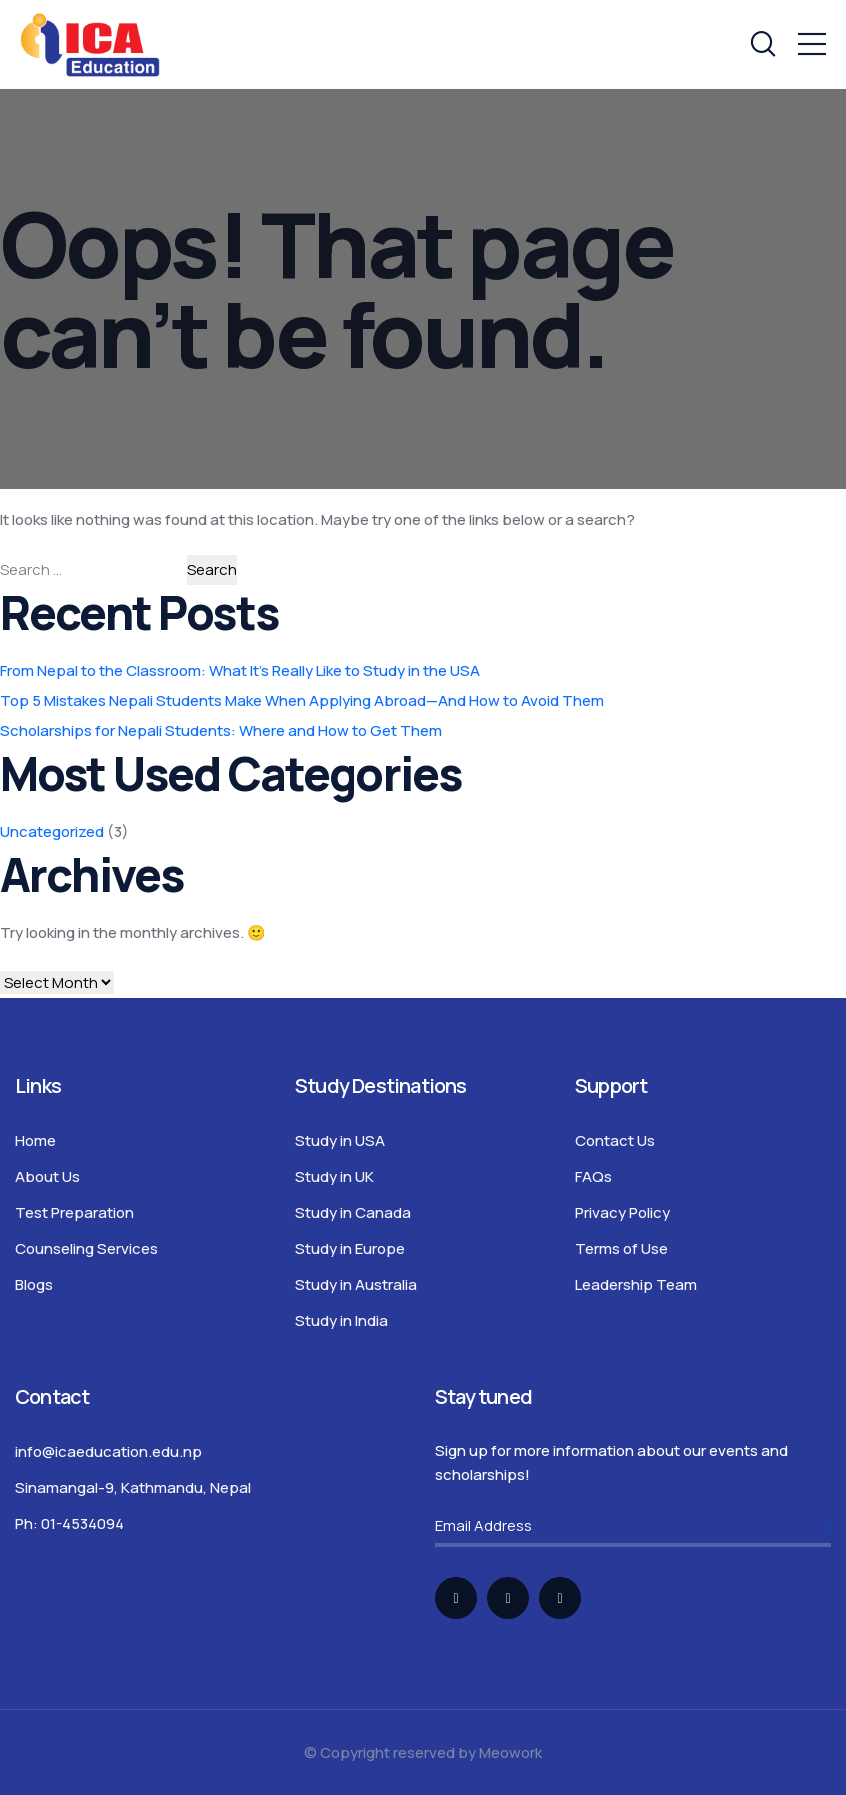 Image resolution: width=846 pixels, height=1795 pixels. What do you see at coordinates (593, 1176) in the screenshot?
I see `FAQs` at bounding box center [593, 1176].